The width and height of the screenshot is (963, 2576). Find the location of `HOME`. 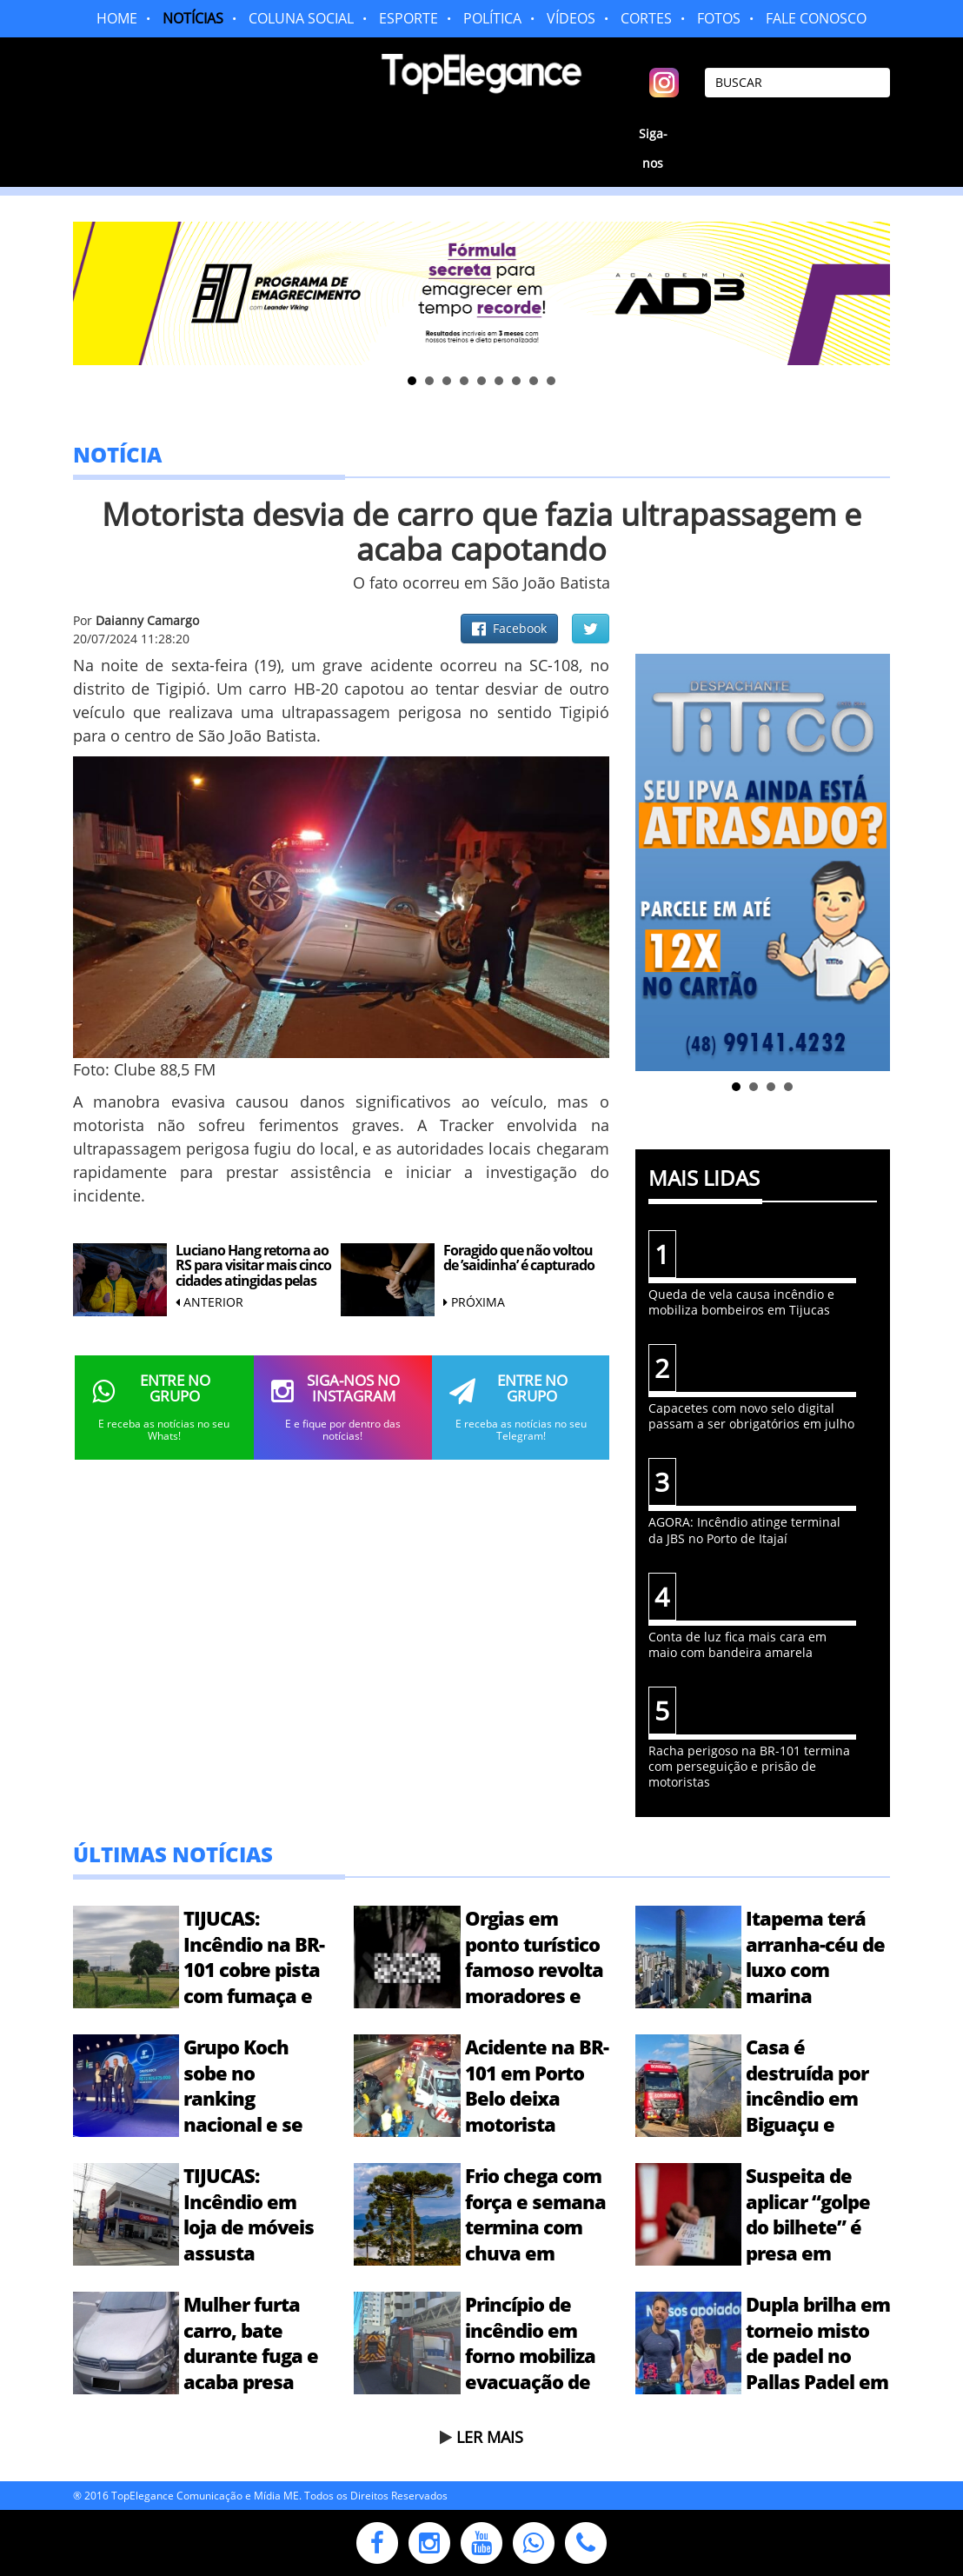

HOME is located at coordinates (116, 18).